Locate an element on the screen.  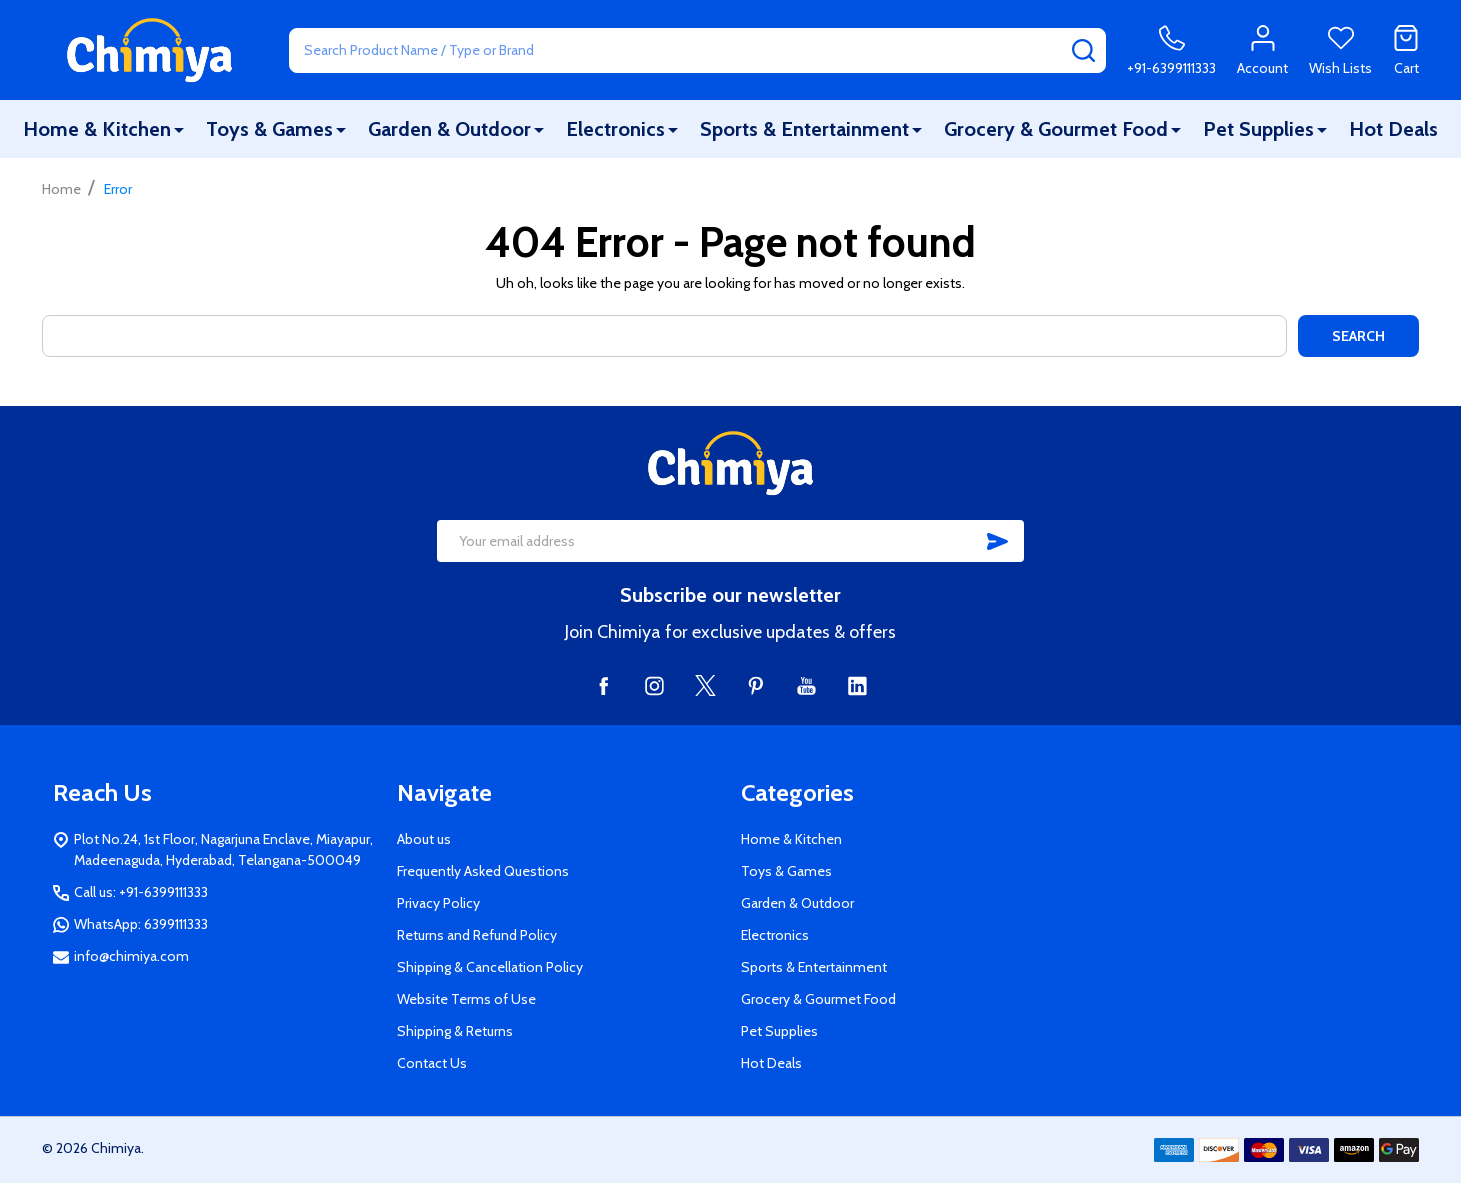
Returns and Refund Policy is located at coordinates (477, 935).